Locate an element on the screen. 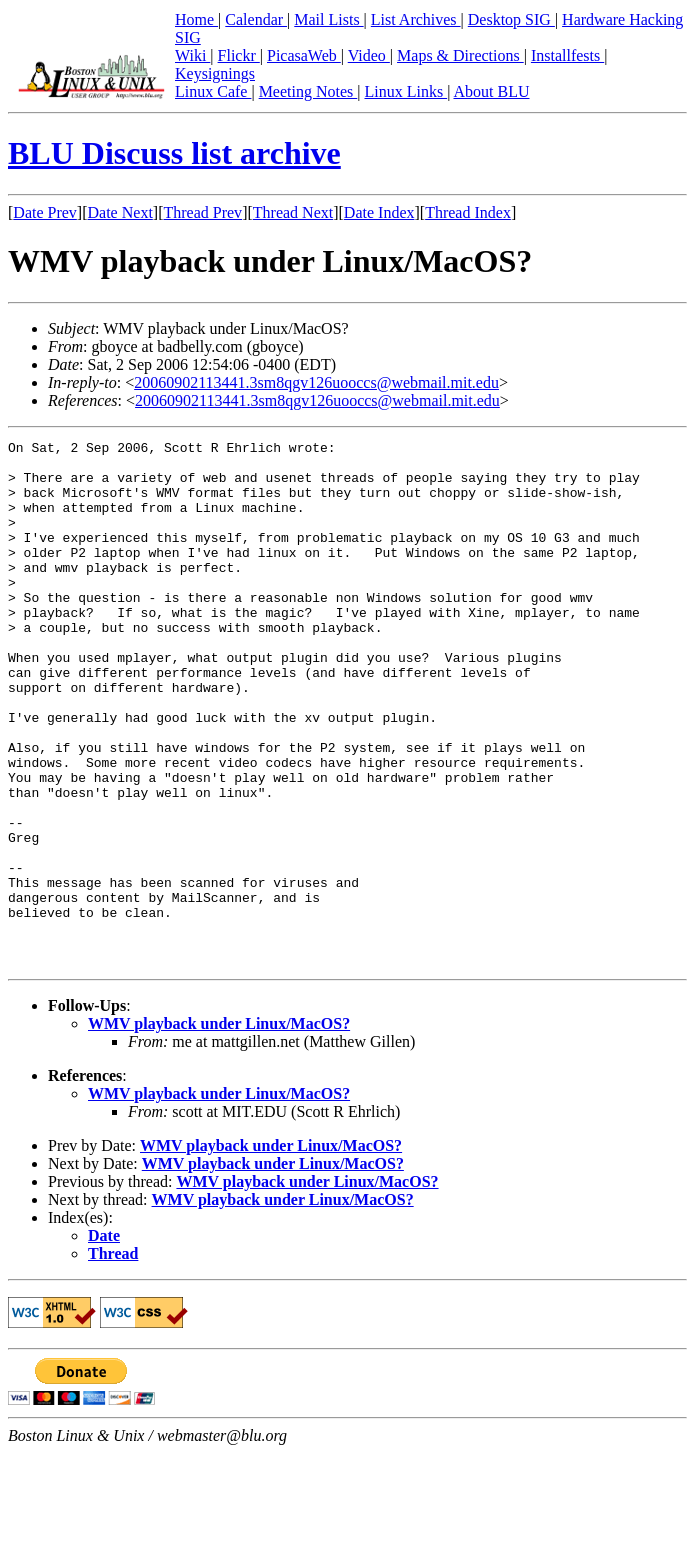 The height and width of the screenshot is (1558, 695). Home is located at coordinates (196, 19).